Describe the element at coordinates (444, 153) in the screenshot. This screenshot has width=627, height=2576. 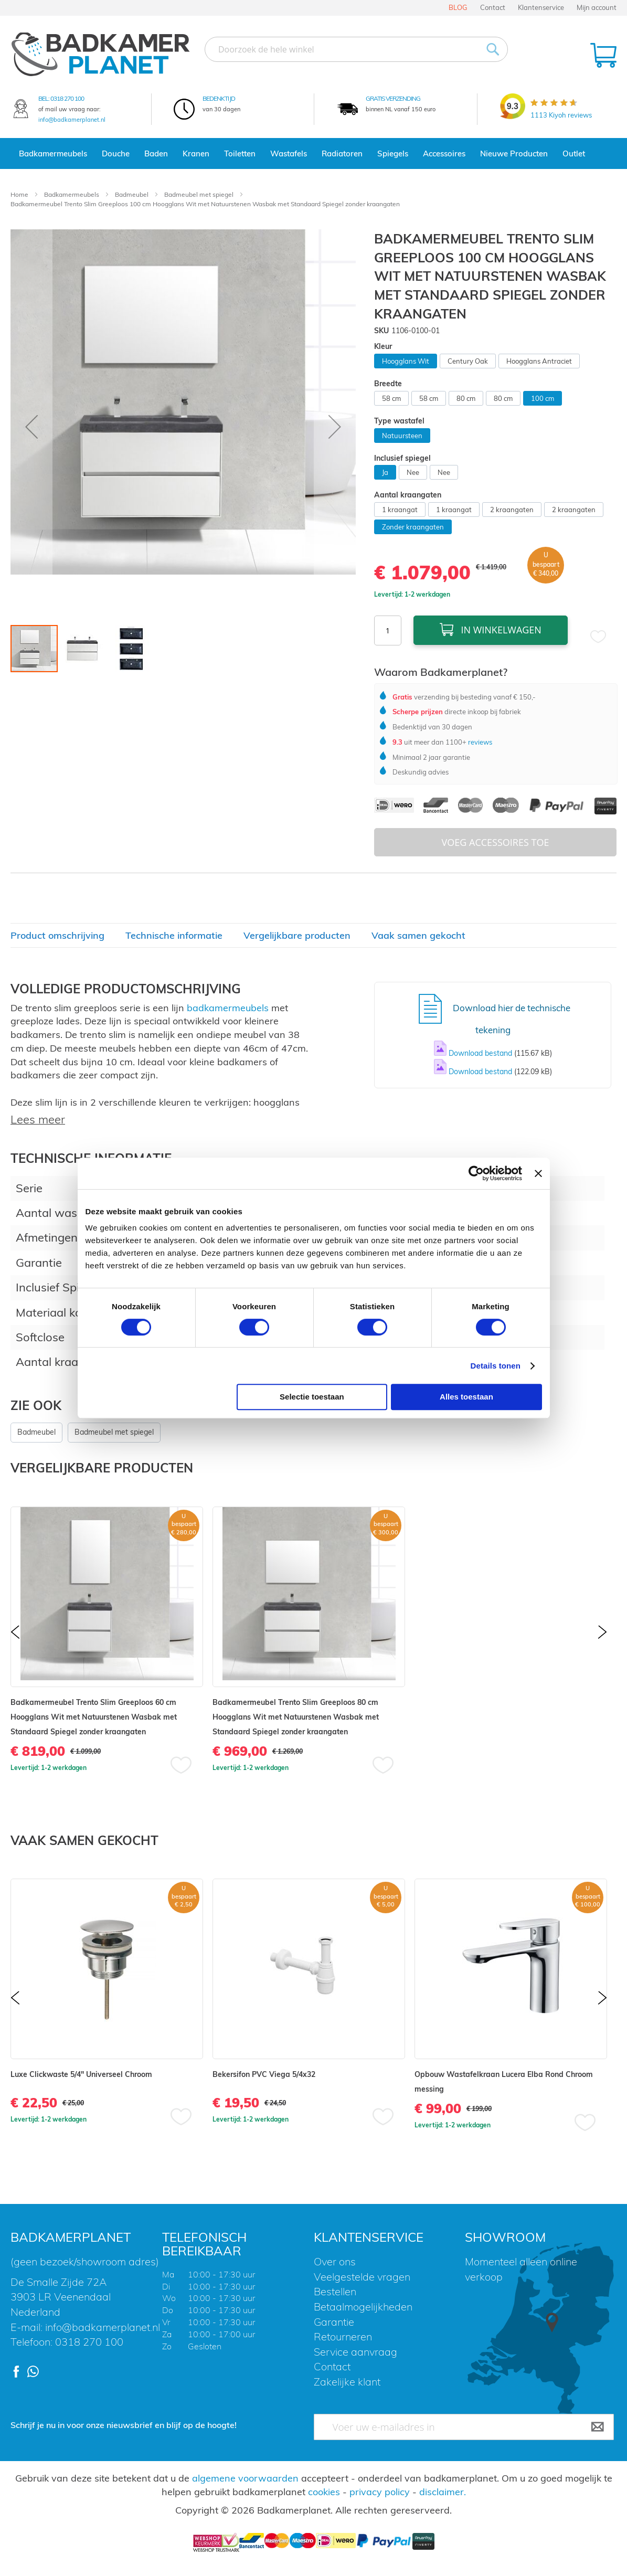
I see `Accessoires` at that location.